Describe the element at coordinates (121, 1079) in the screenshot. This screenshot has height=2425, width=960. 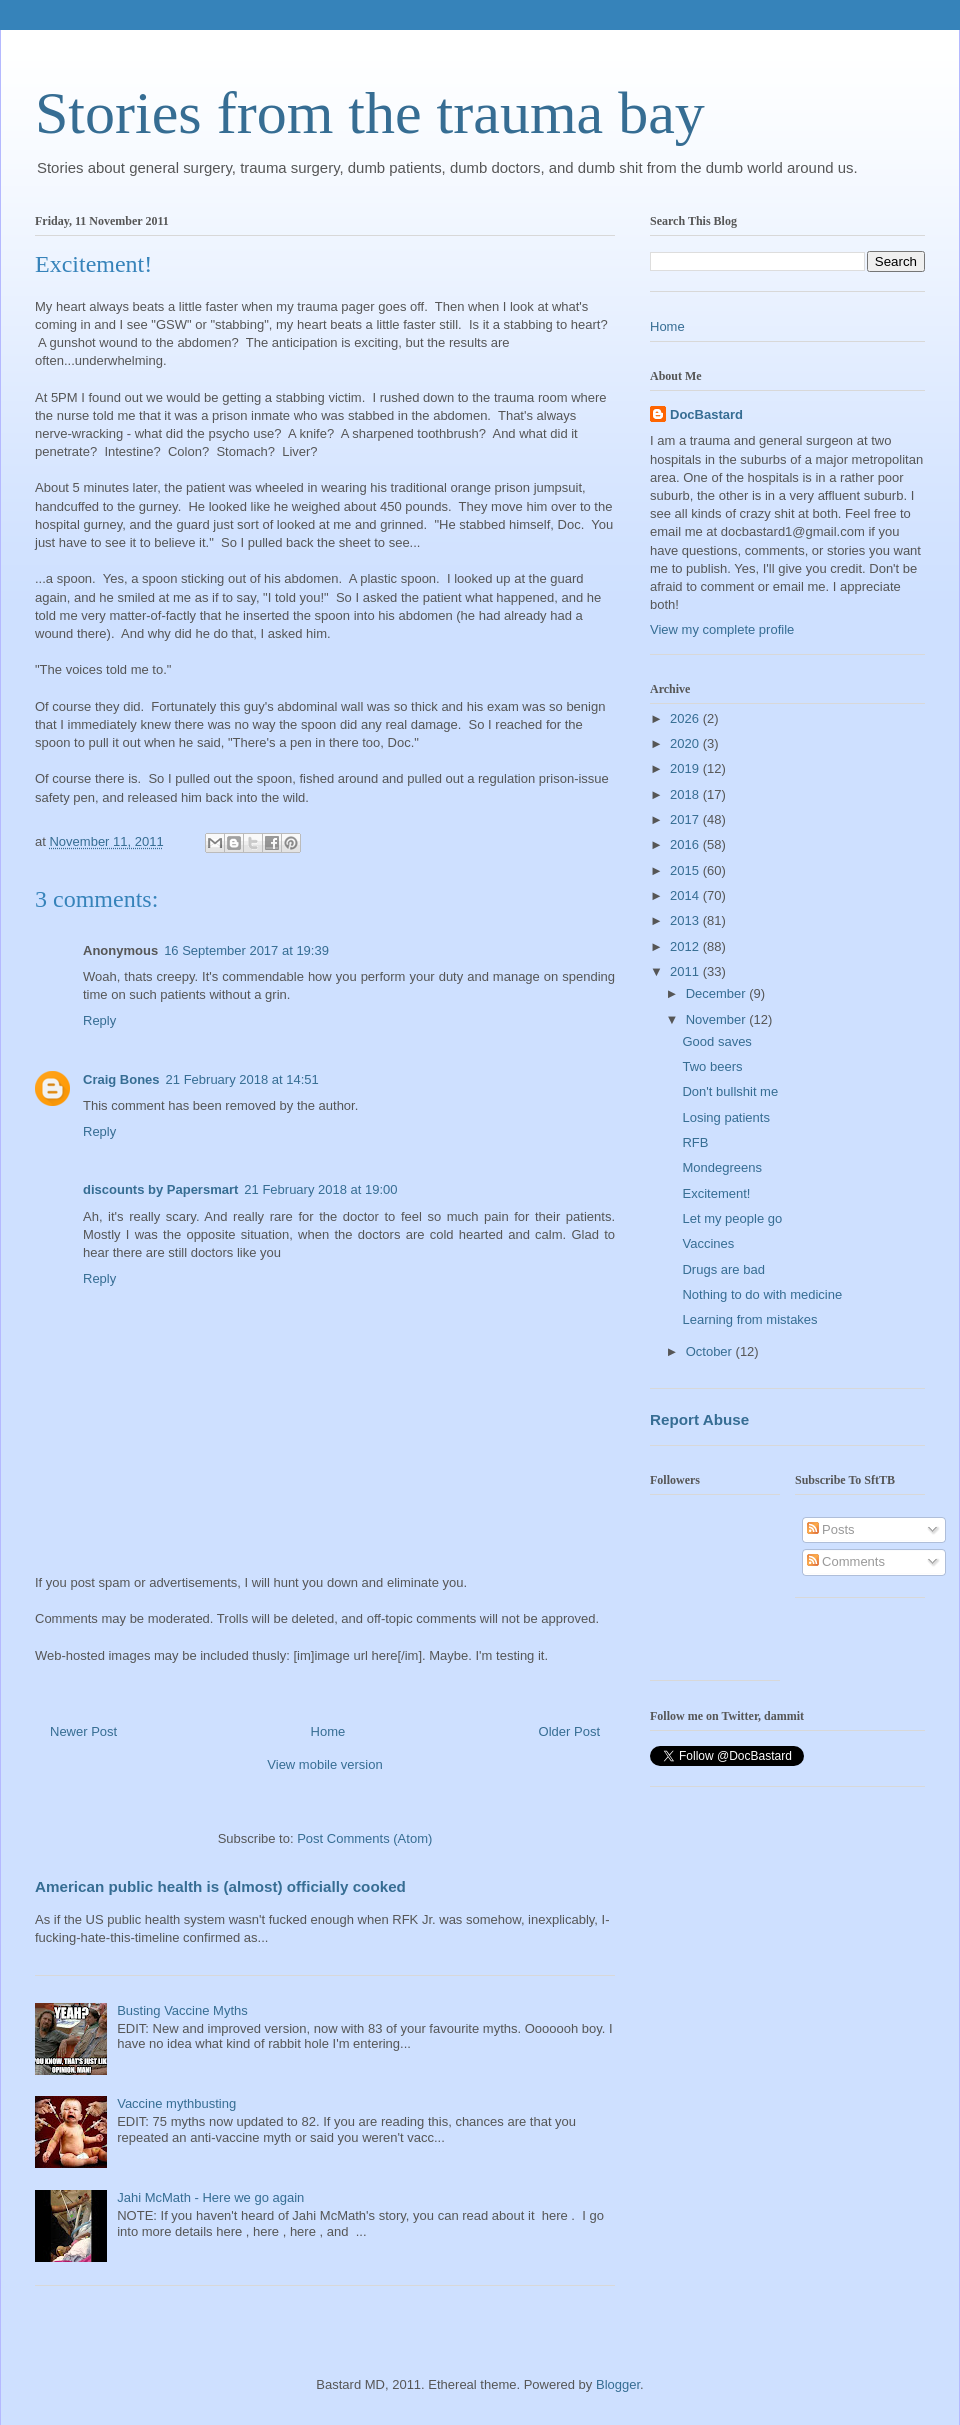
I see `Craig Bones` at that location.